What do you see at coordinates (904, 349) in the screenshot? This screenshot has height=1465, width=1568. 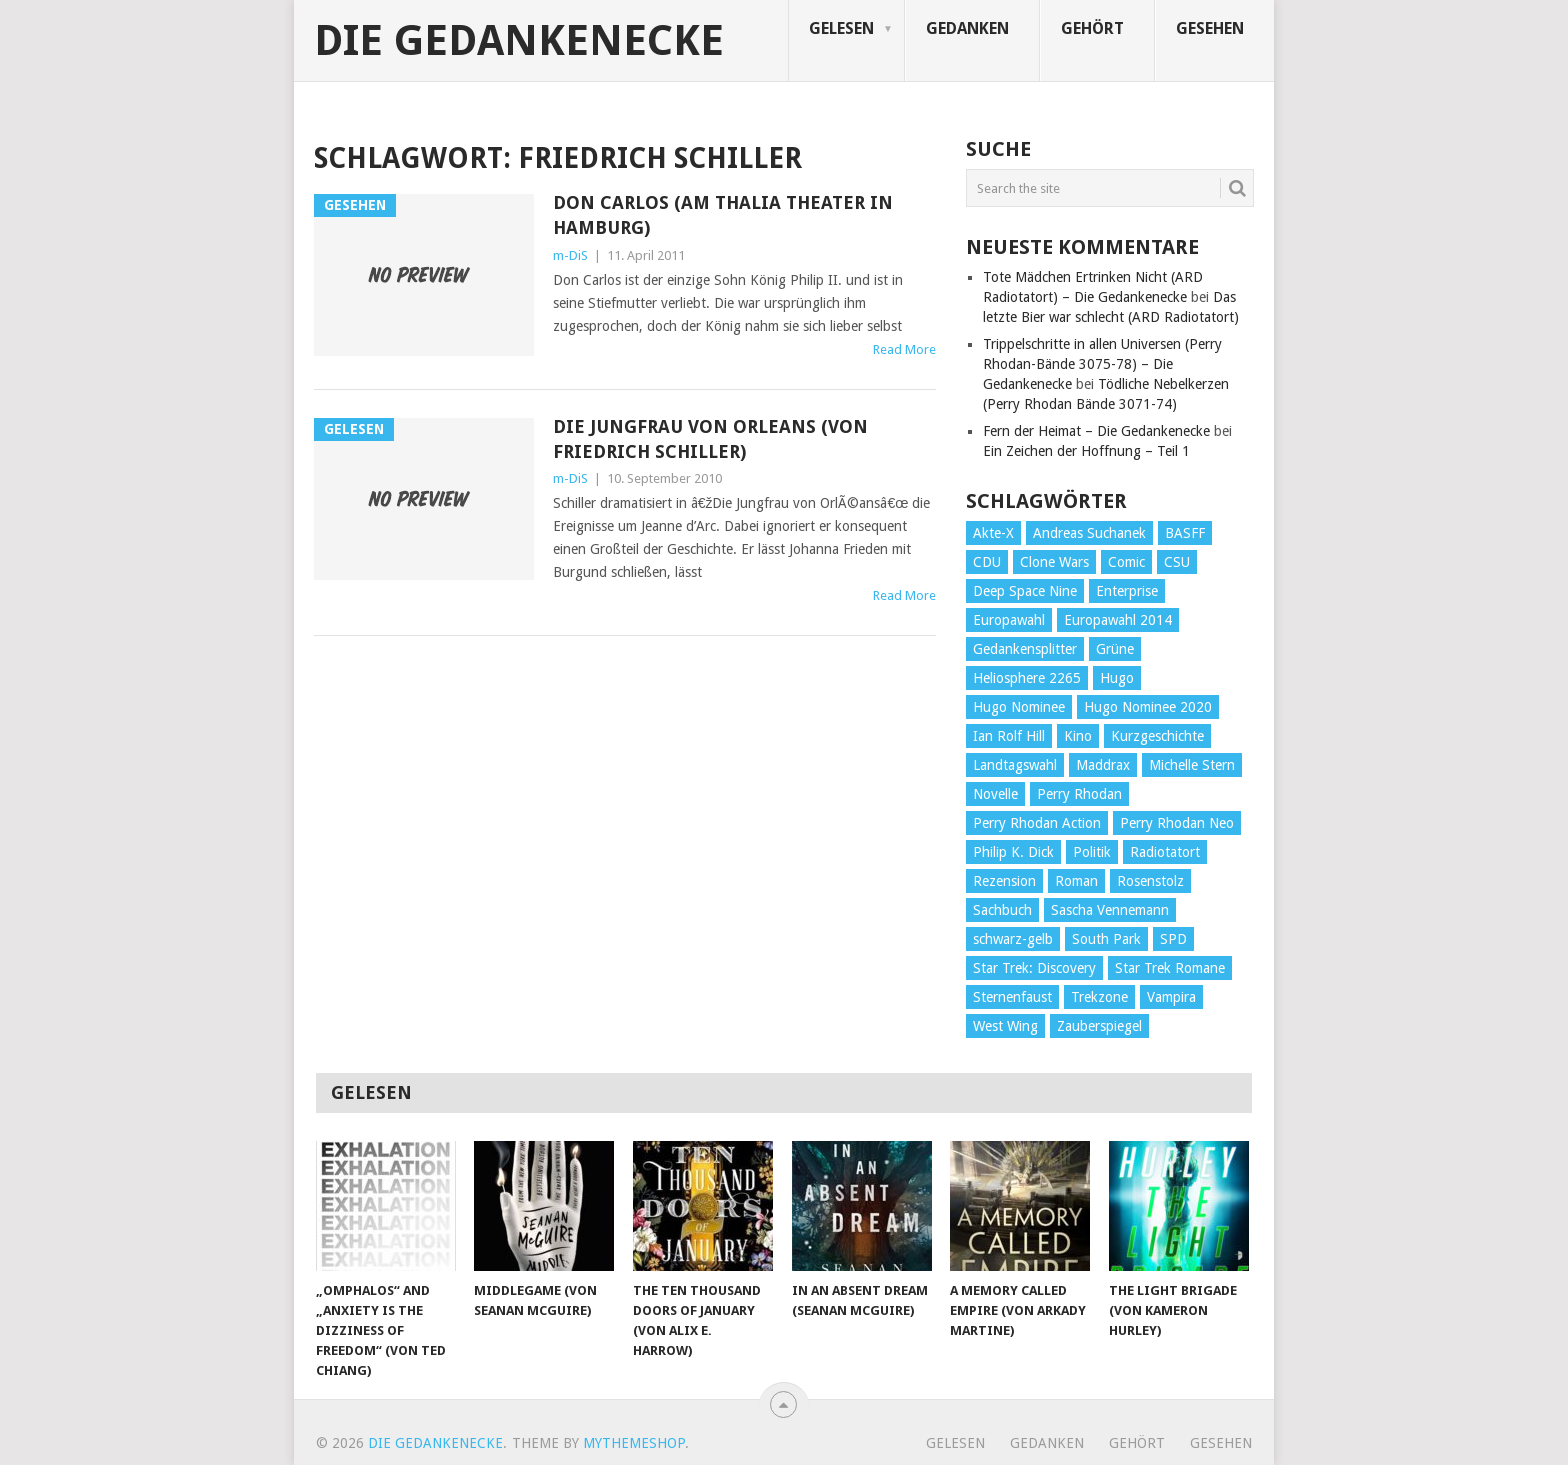 I see `Read More` at bounding box center [904, 349].